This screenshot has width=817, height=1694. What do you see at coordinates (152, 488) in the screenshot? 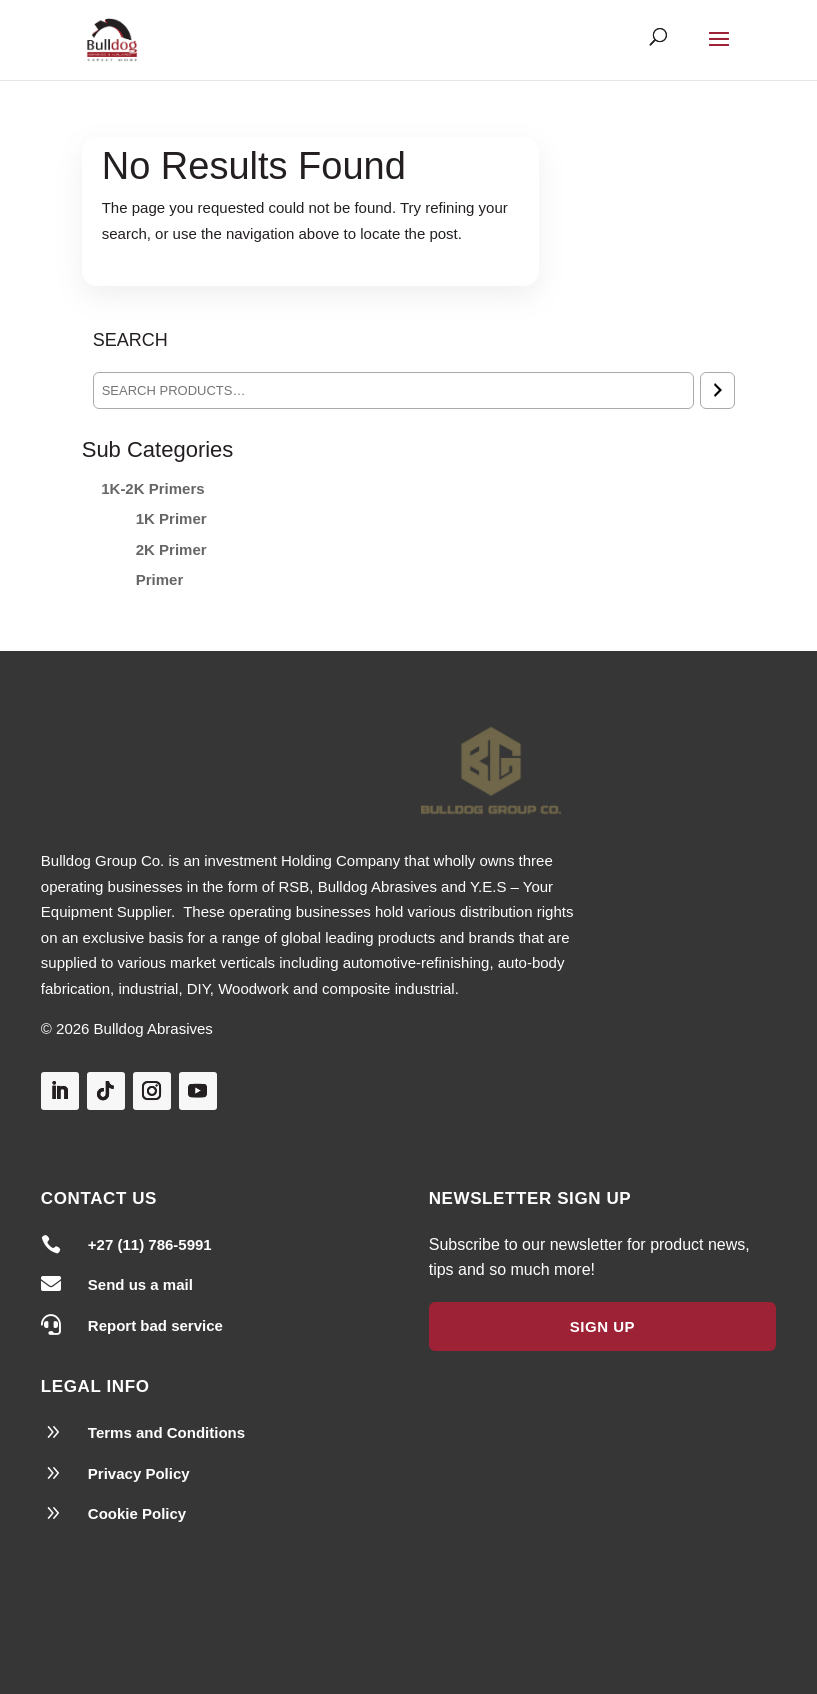
I see `1K-2K Primers` at bounding box center [152, 488].